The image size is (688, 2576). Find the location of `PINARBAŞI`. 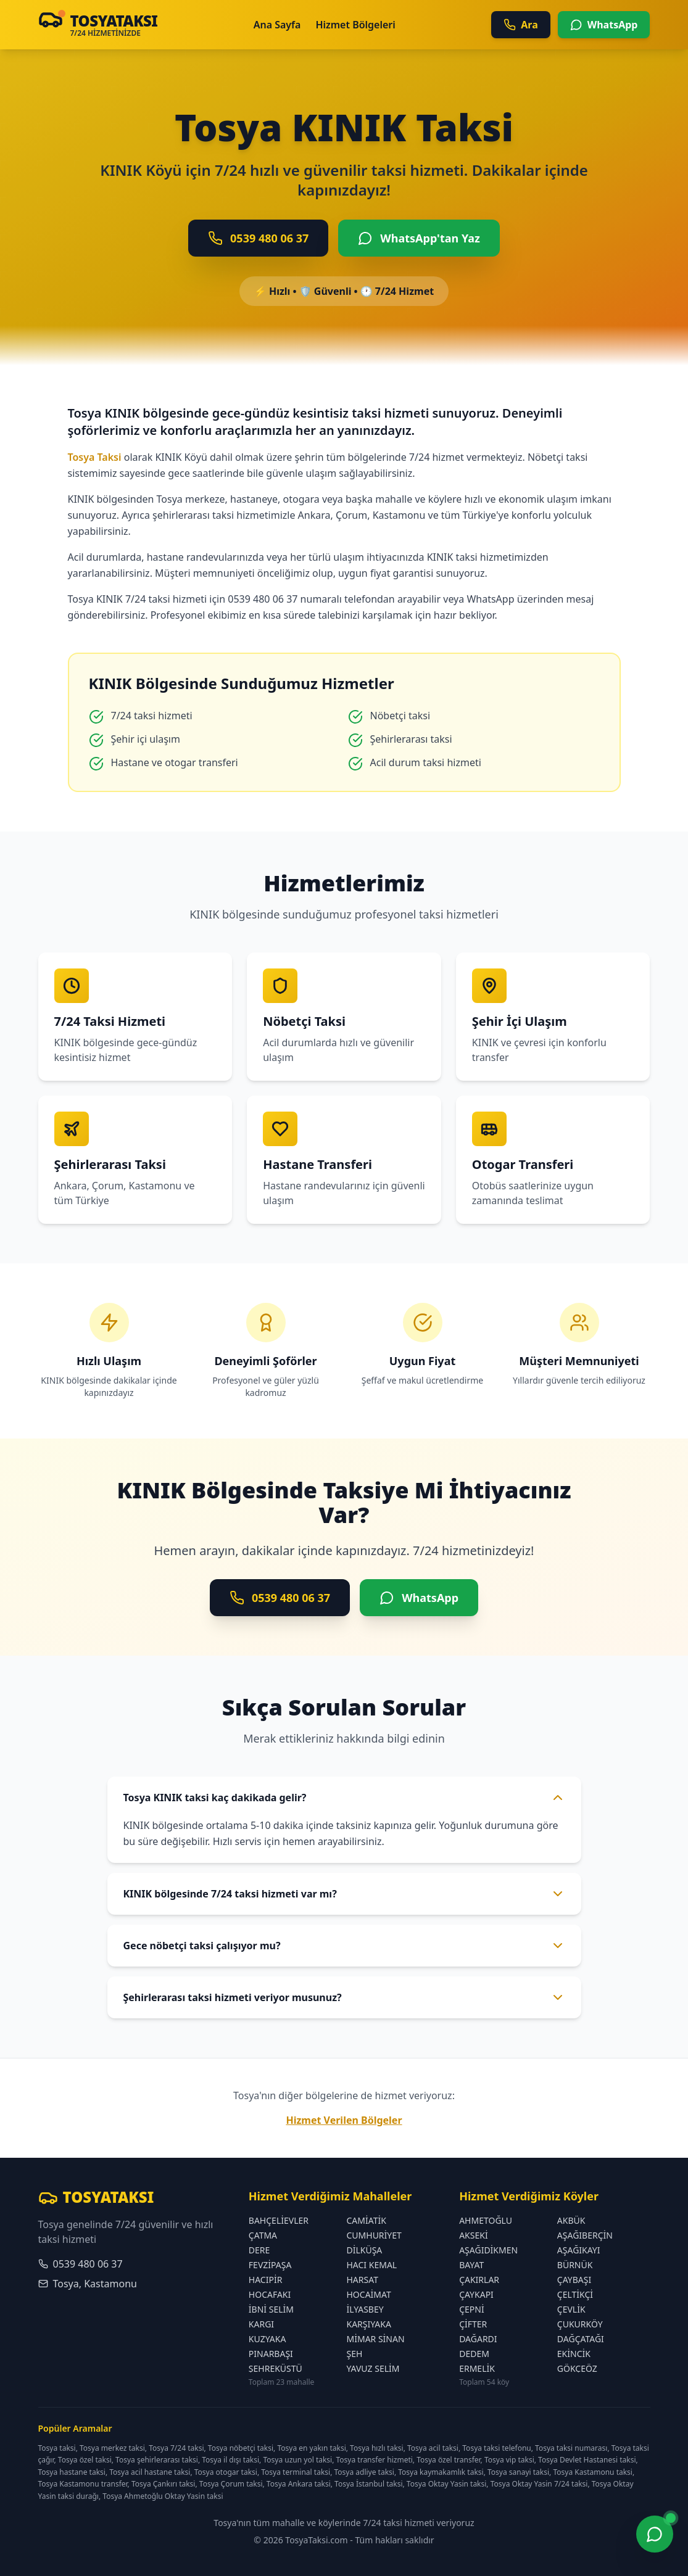

PINARBAŞI is located at coordinates (271, 2353).